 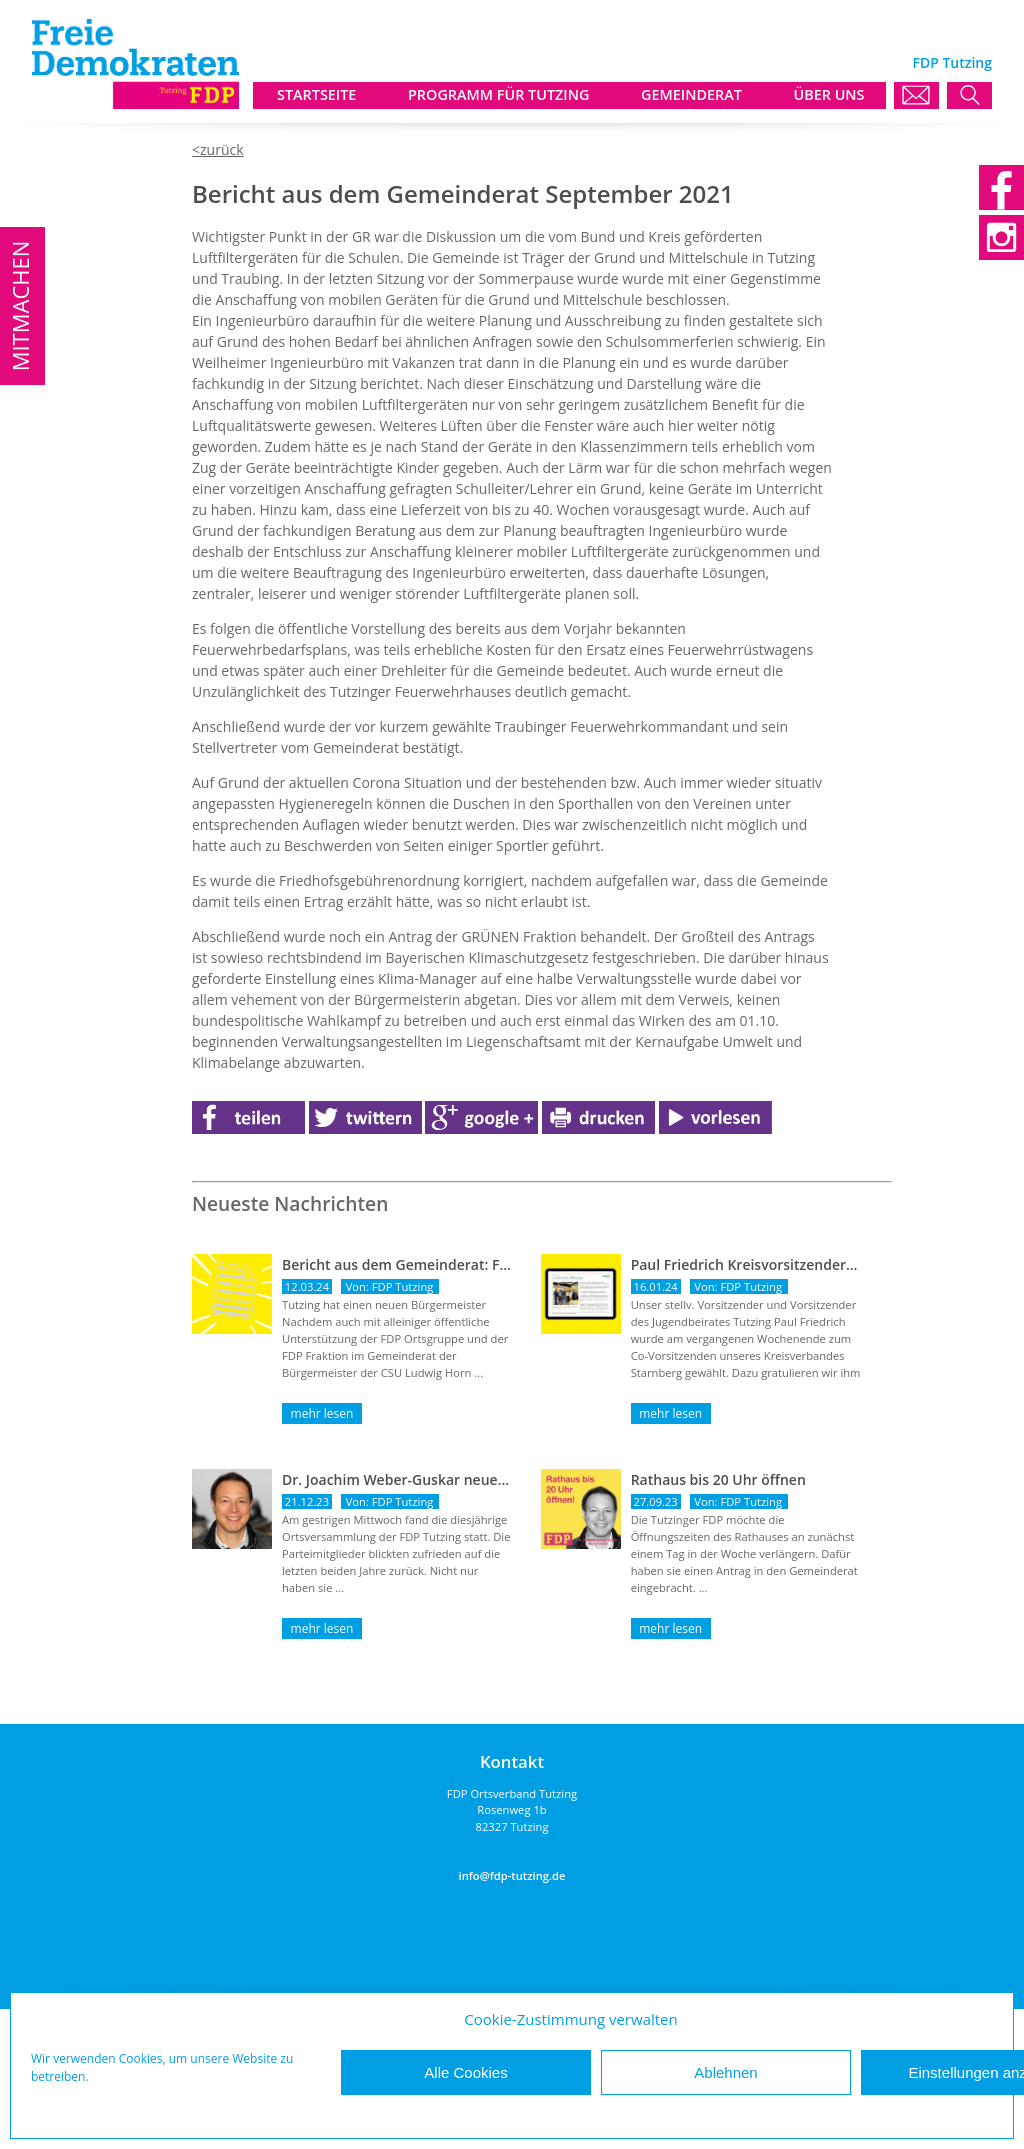 I want to click on Alle Cookies, so click(x=465, y=2072).